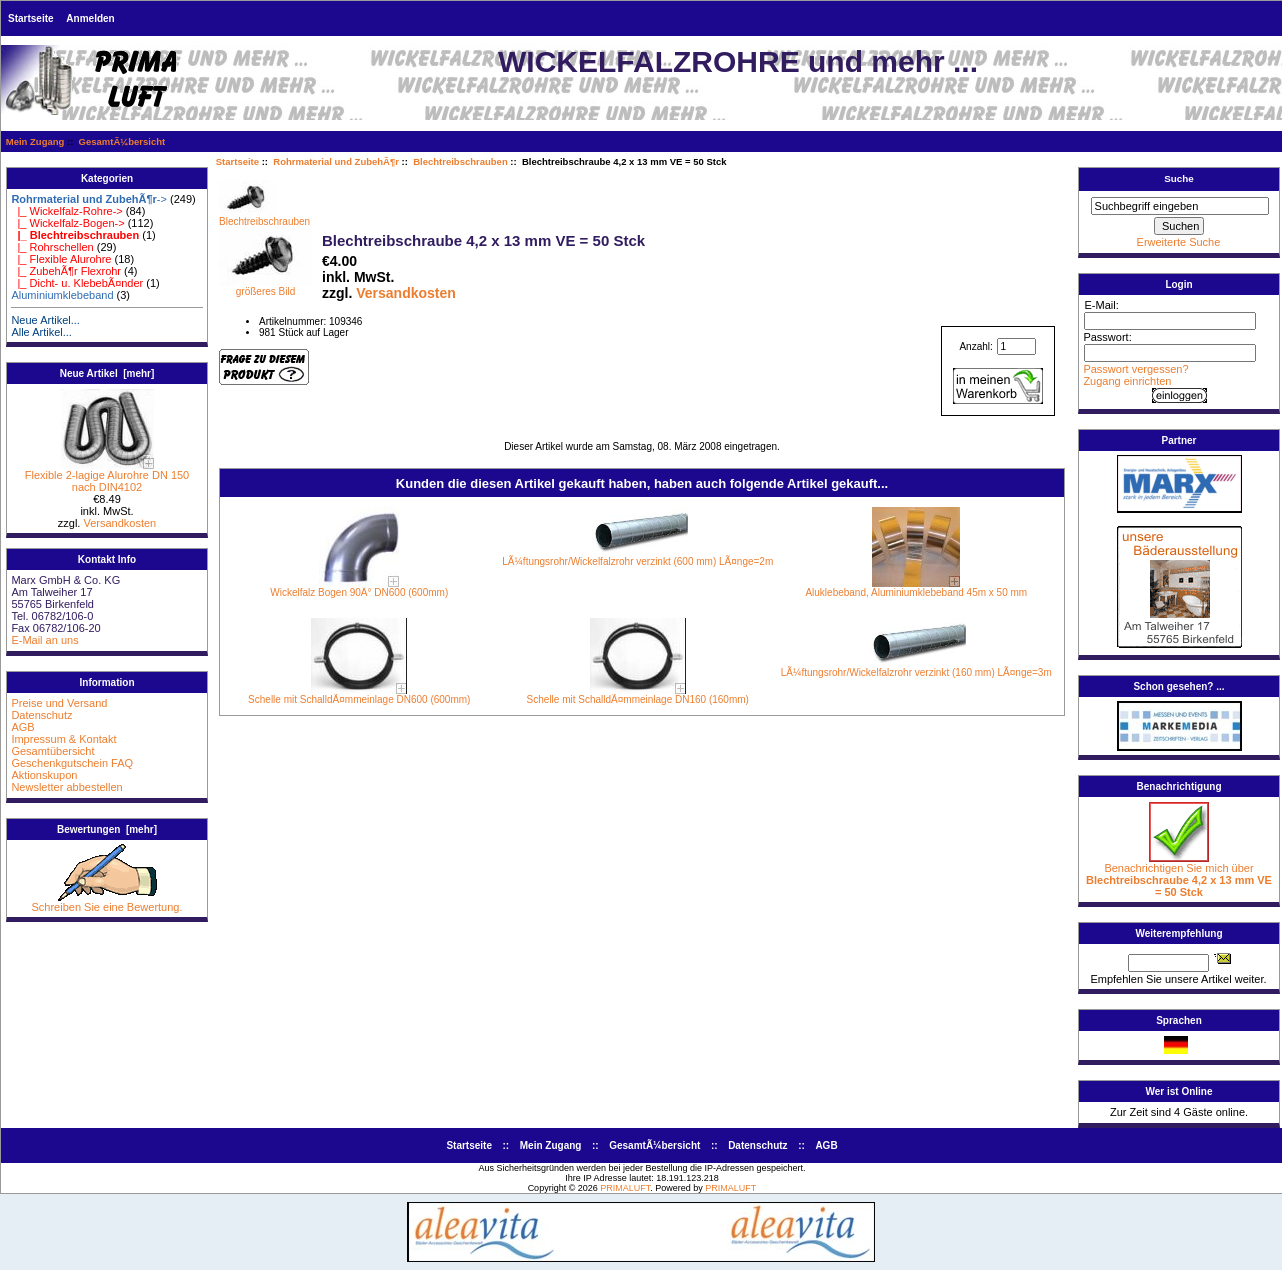 The image size is (1282, 1270). Describe the element at coordinates (62, 295) in the screenshot. I see `Aluminiumklebeband` at that location.